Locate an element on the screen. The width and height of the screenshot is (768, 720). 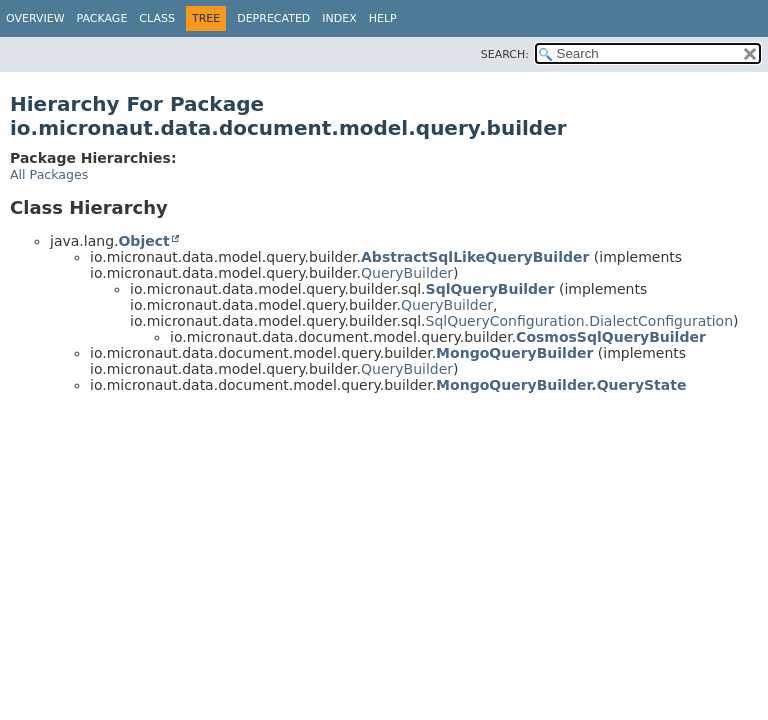
MongoQueryBuilder.QueryState is located at coordinates (561, 385).